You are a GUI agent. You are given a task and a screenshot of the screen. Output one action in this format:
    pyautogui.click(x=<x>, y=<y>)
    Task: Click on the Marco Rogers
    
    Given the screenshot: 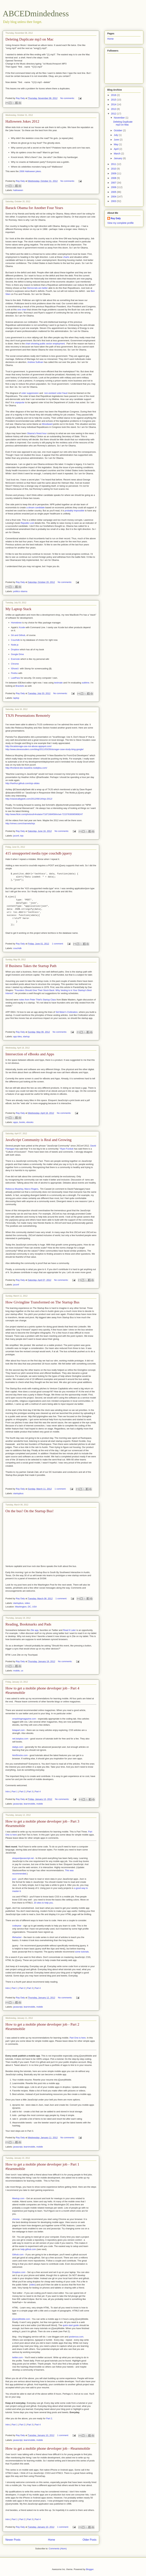 What is the action you would take?
    pyautogui.click(x=31, y=1189)
    